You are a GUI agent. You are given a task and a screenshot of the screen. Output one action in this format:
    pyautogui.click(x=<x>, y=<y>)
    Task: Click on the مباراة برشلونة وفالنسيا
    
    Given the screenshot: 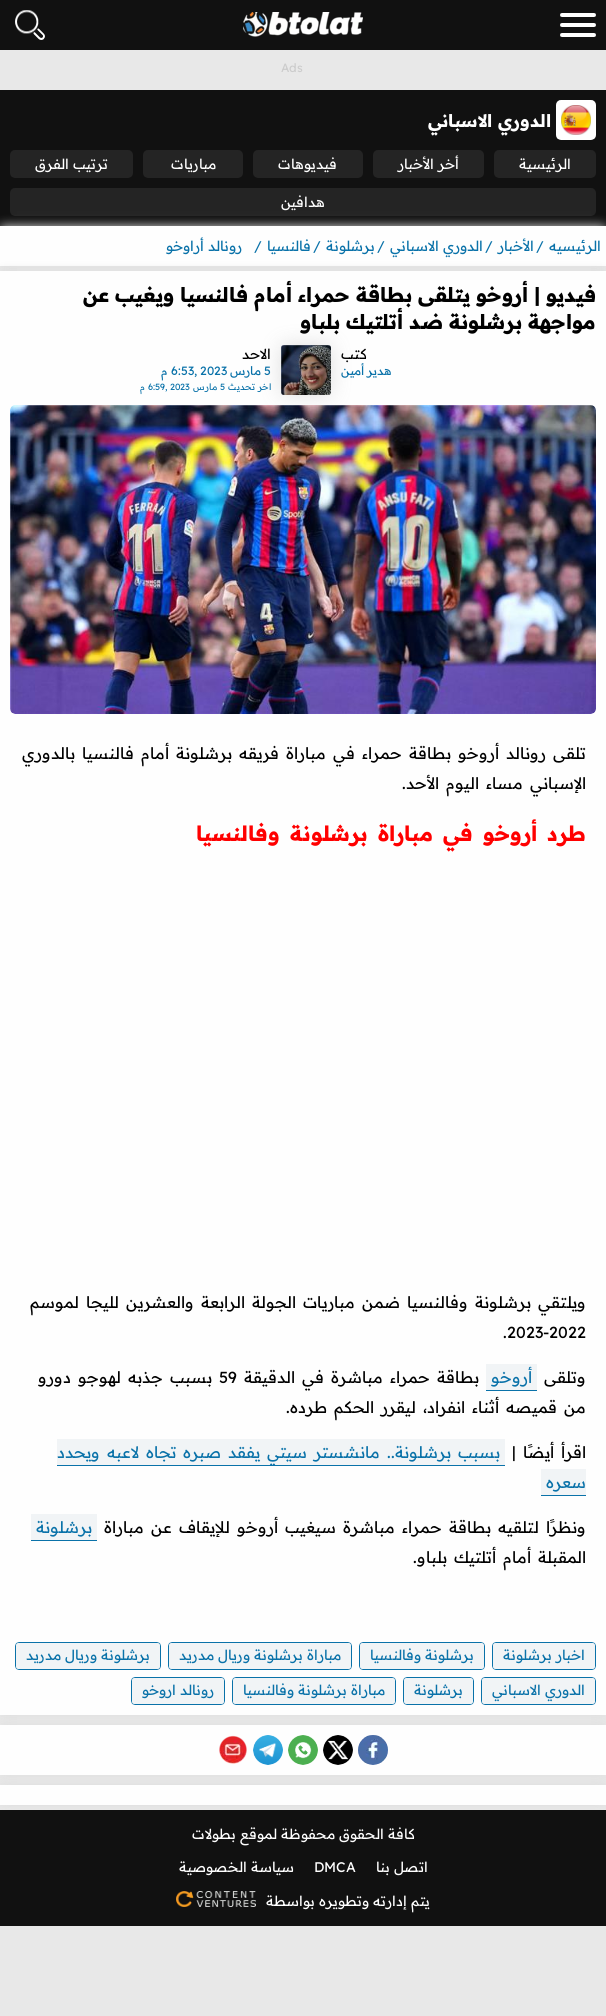 What is the action you would take?
    pyautogui.click(x=314, y=1690)
    